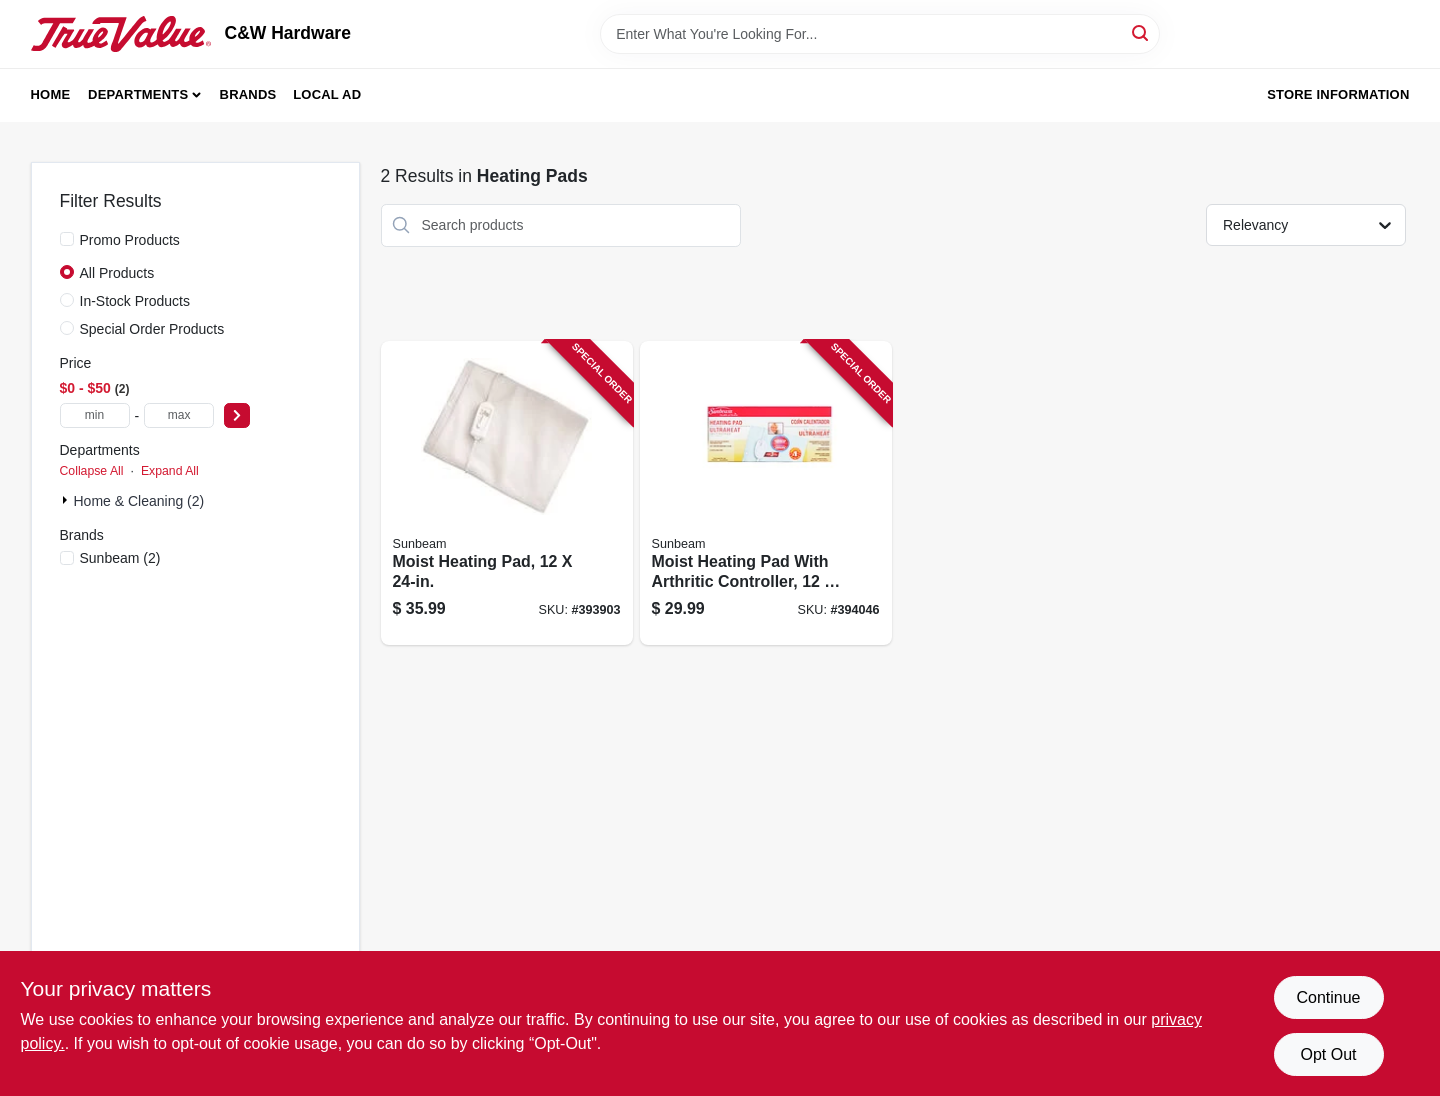 The height and width of the screenshot is (1096, 1440). I want to click on [C&W Hardware Home], so click(121, 34).